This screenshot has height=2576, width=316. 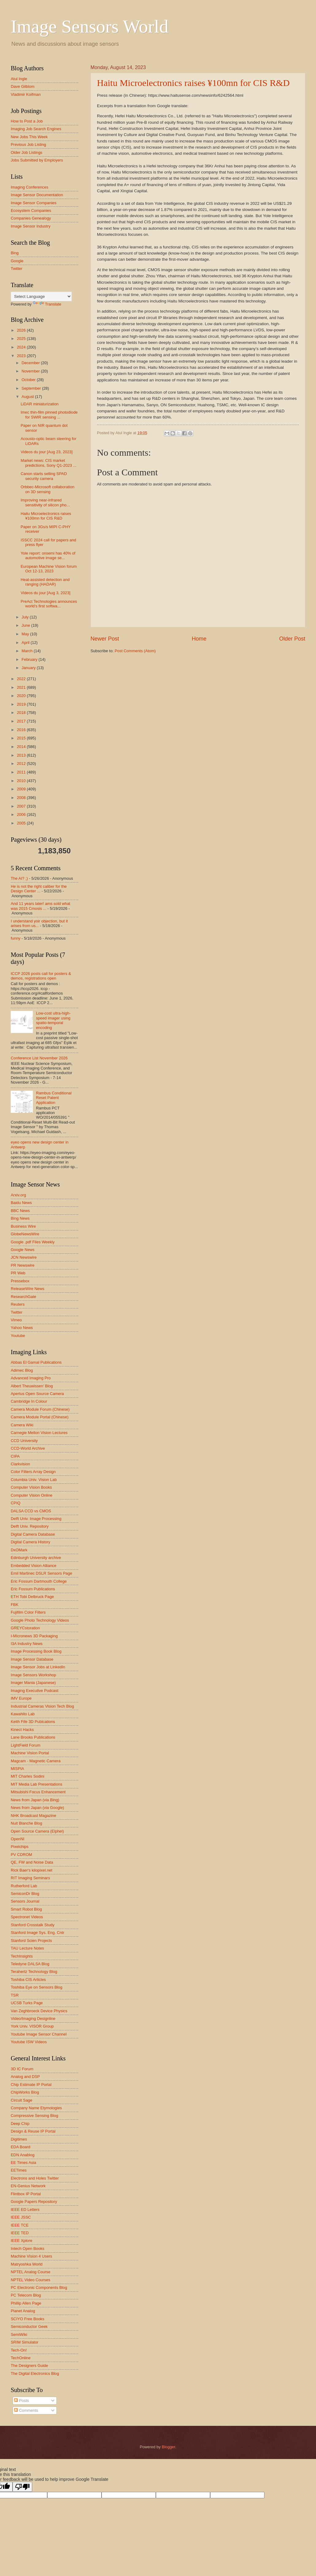 I want to click on SRIM Simulator, so click(x=24, y=2342).